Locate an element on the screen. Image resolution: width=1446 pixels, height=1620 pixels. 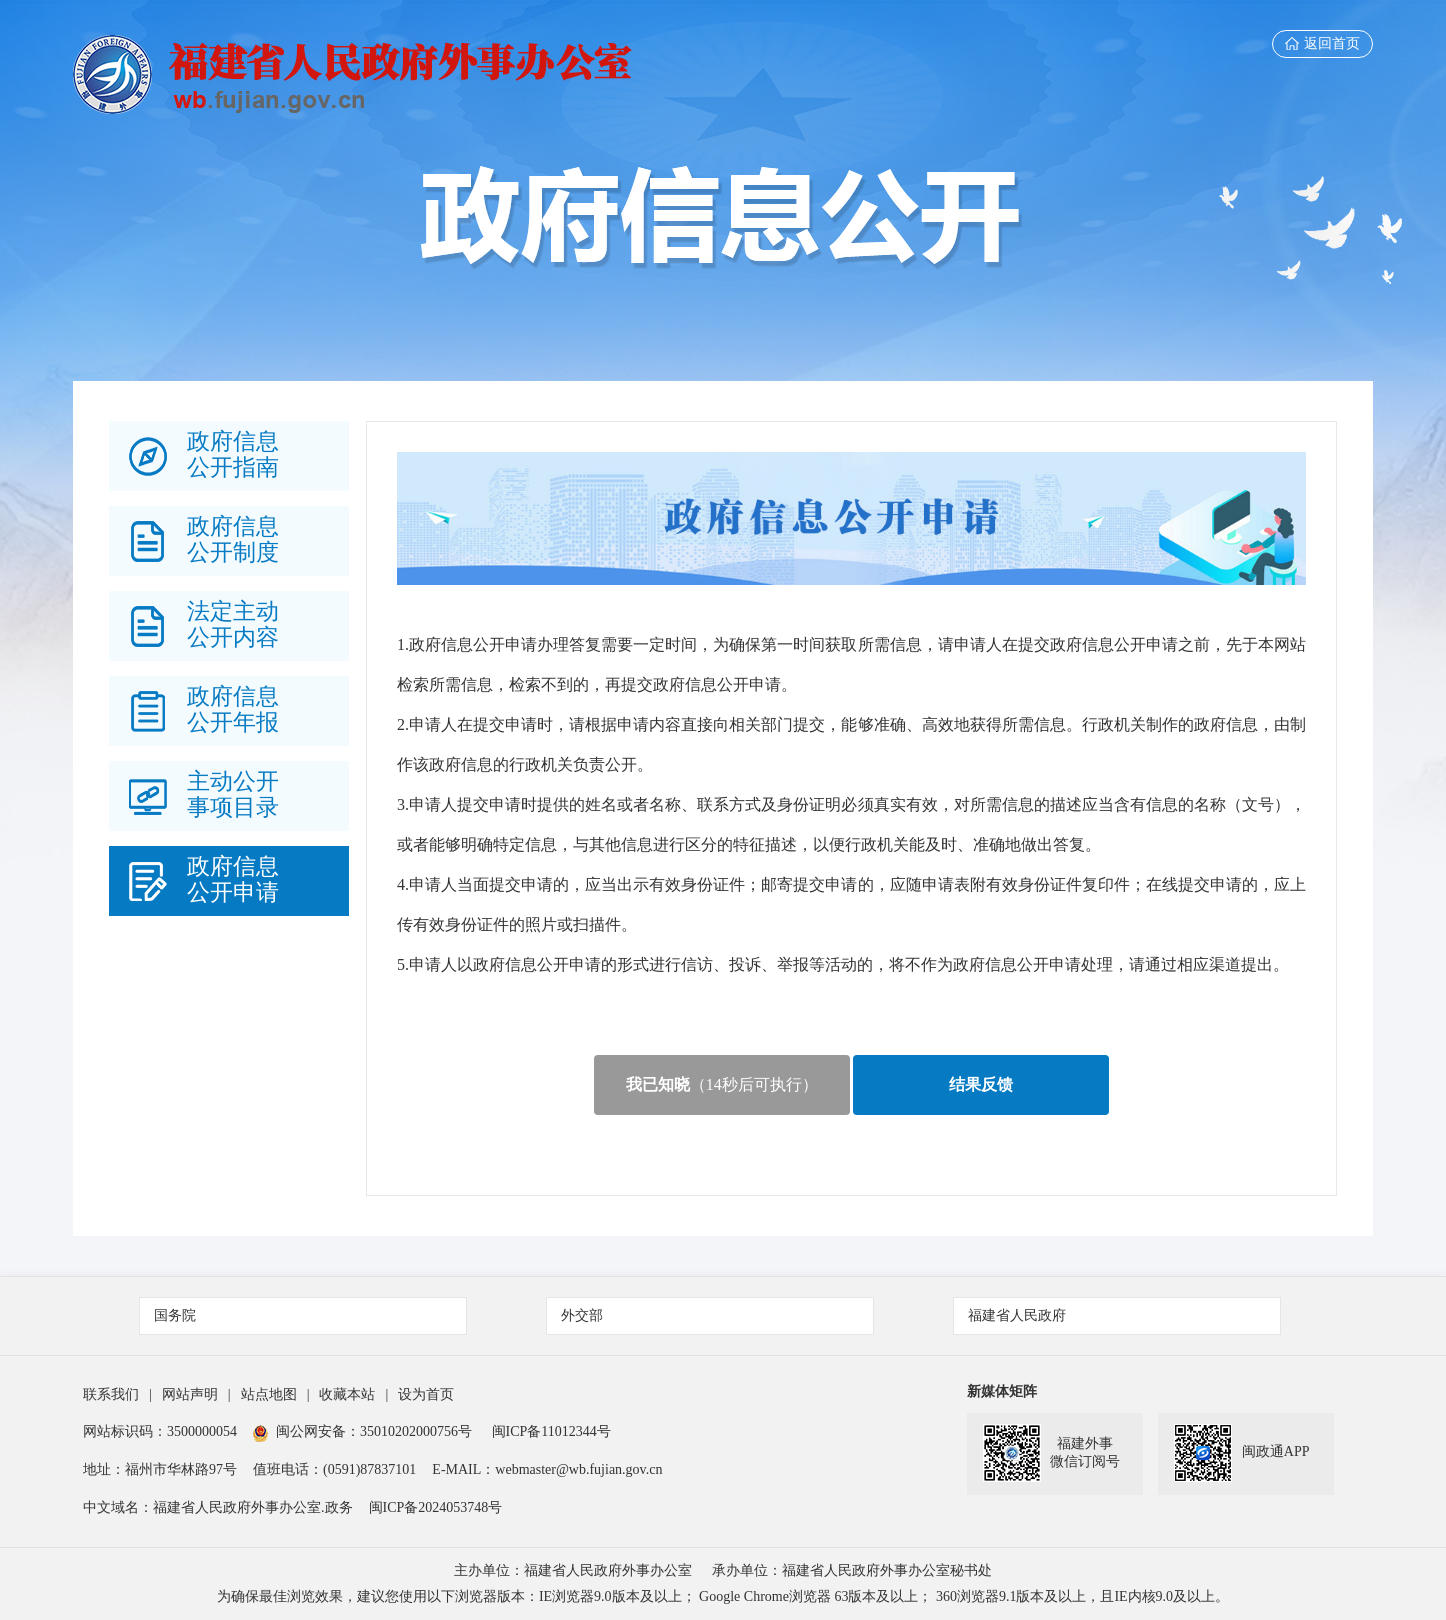
联系我们 is located at coordinates (111, 1394).